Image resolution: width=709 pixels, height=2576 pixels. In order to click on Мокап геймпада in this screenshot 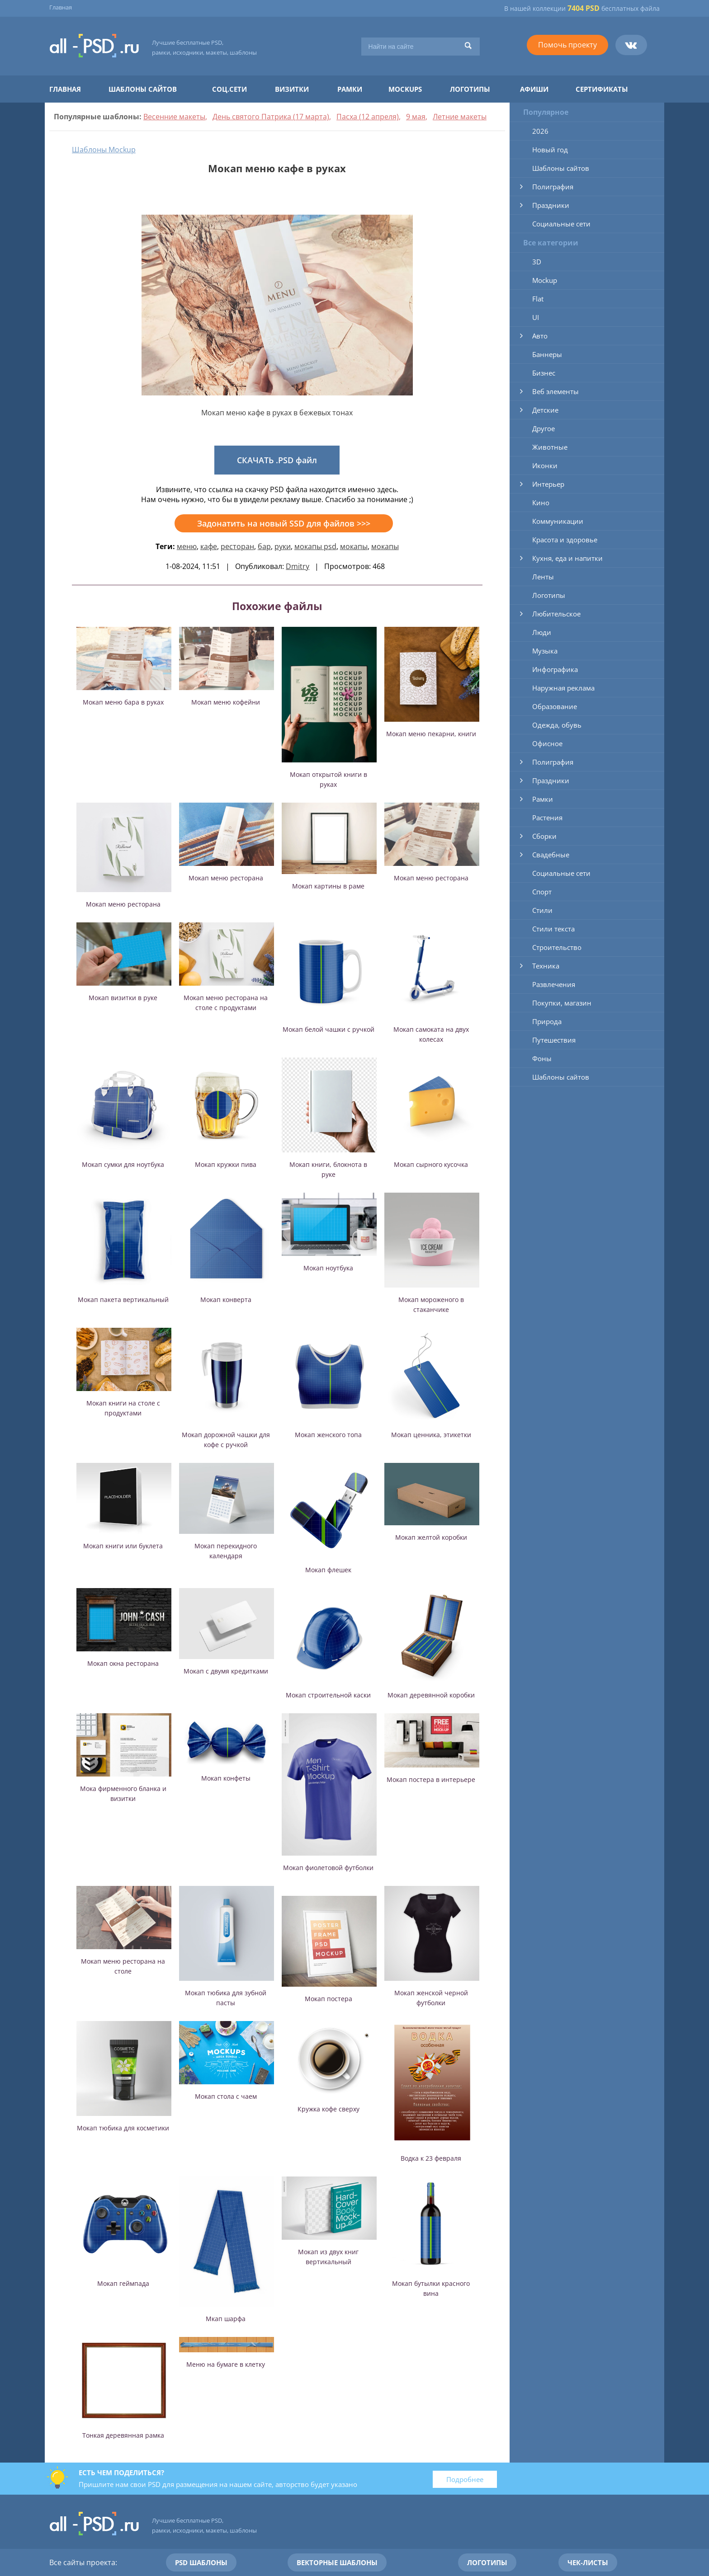, I will do `click(123, 2283)`.